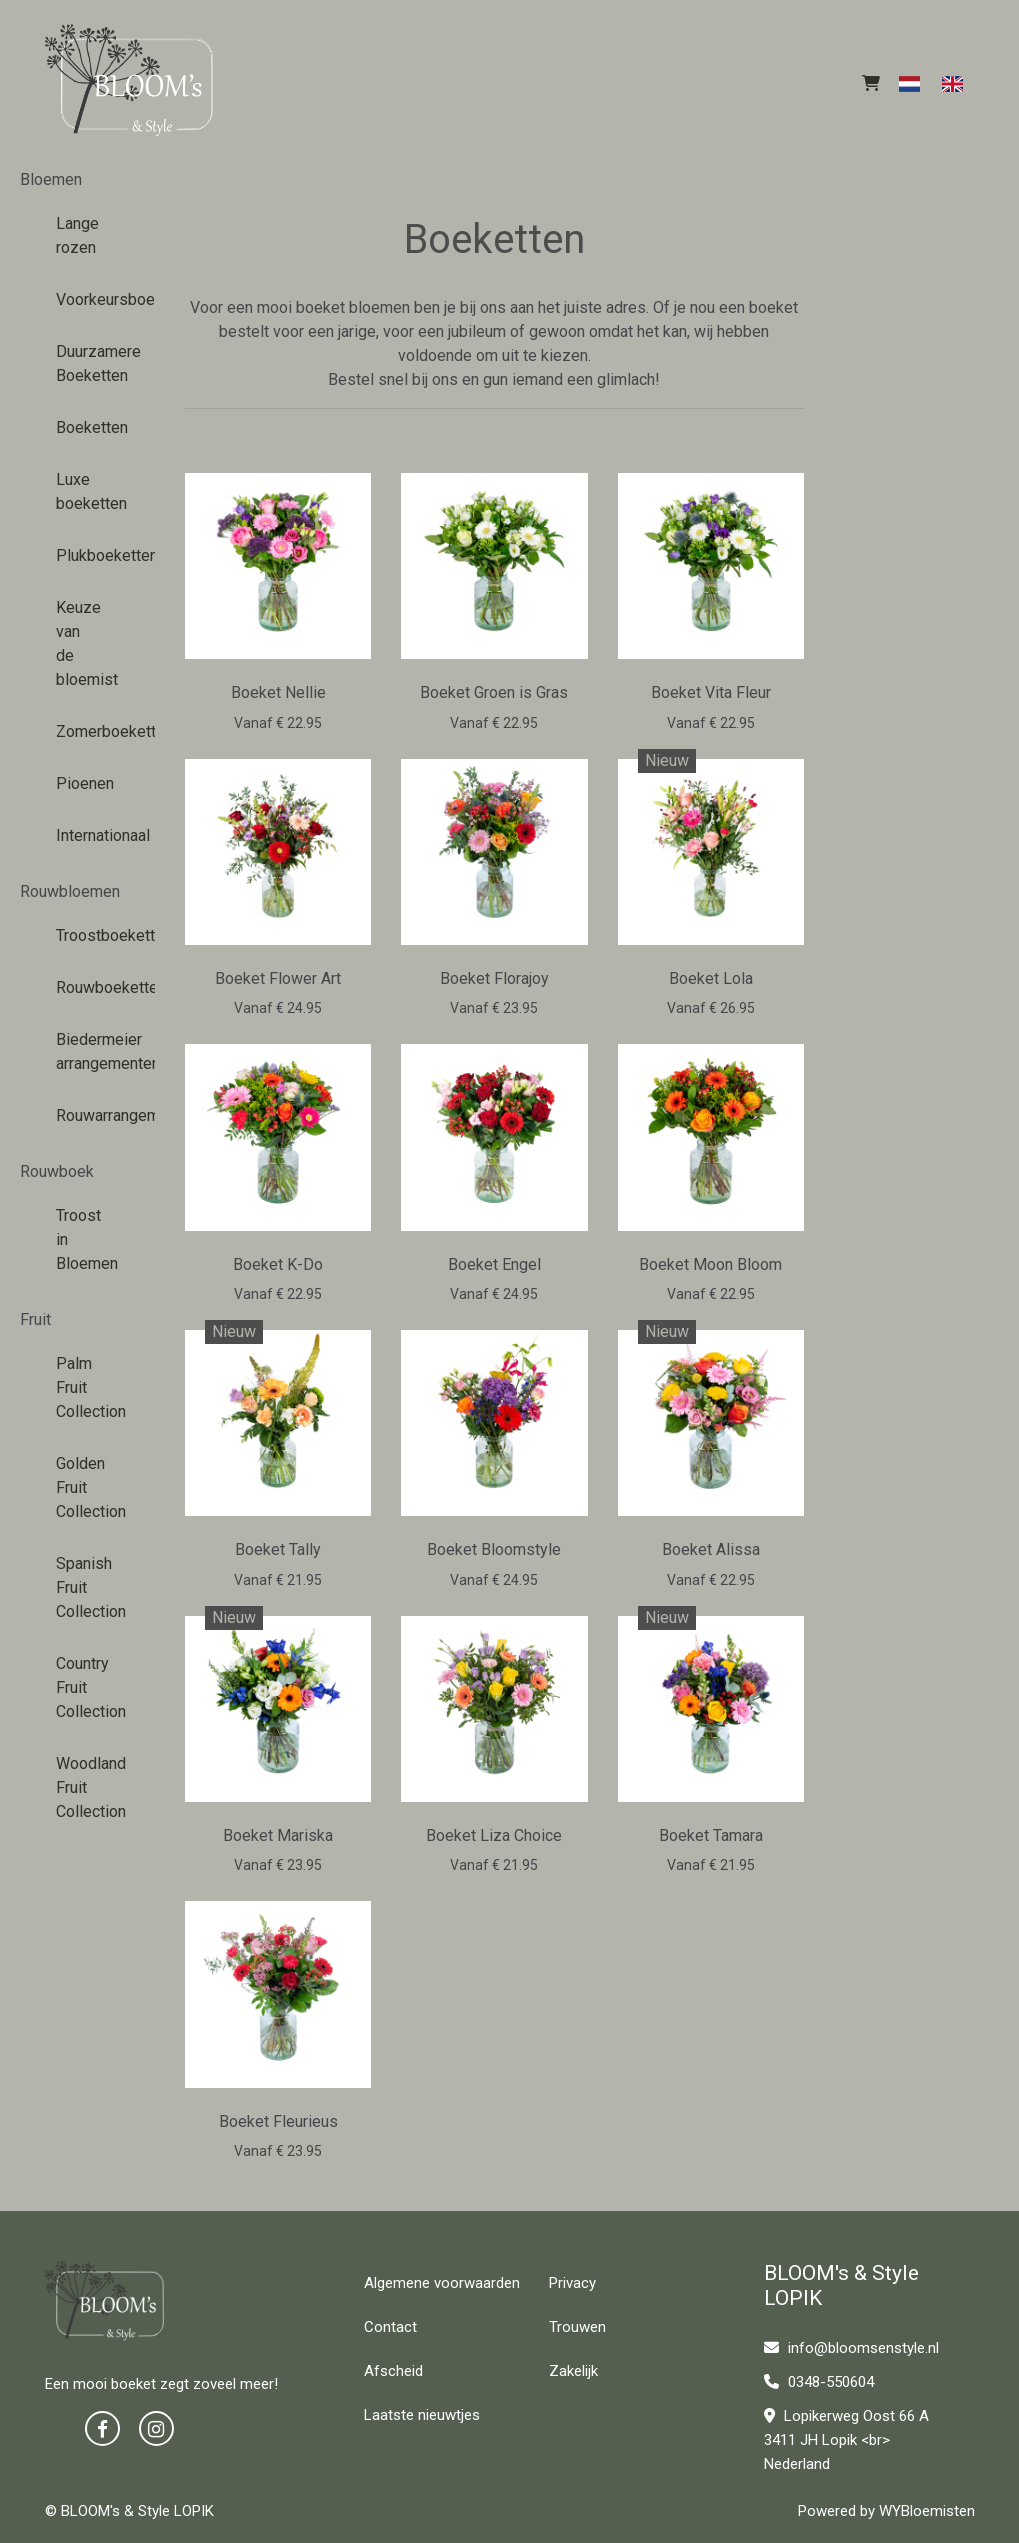  What do you see at coordinates (78, 491) in the screenshot?
I see `Luxe boeketten` at bounding box center [78, 491].